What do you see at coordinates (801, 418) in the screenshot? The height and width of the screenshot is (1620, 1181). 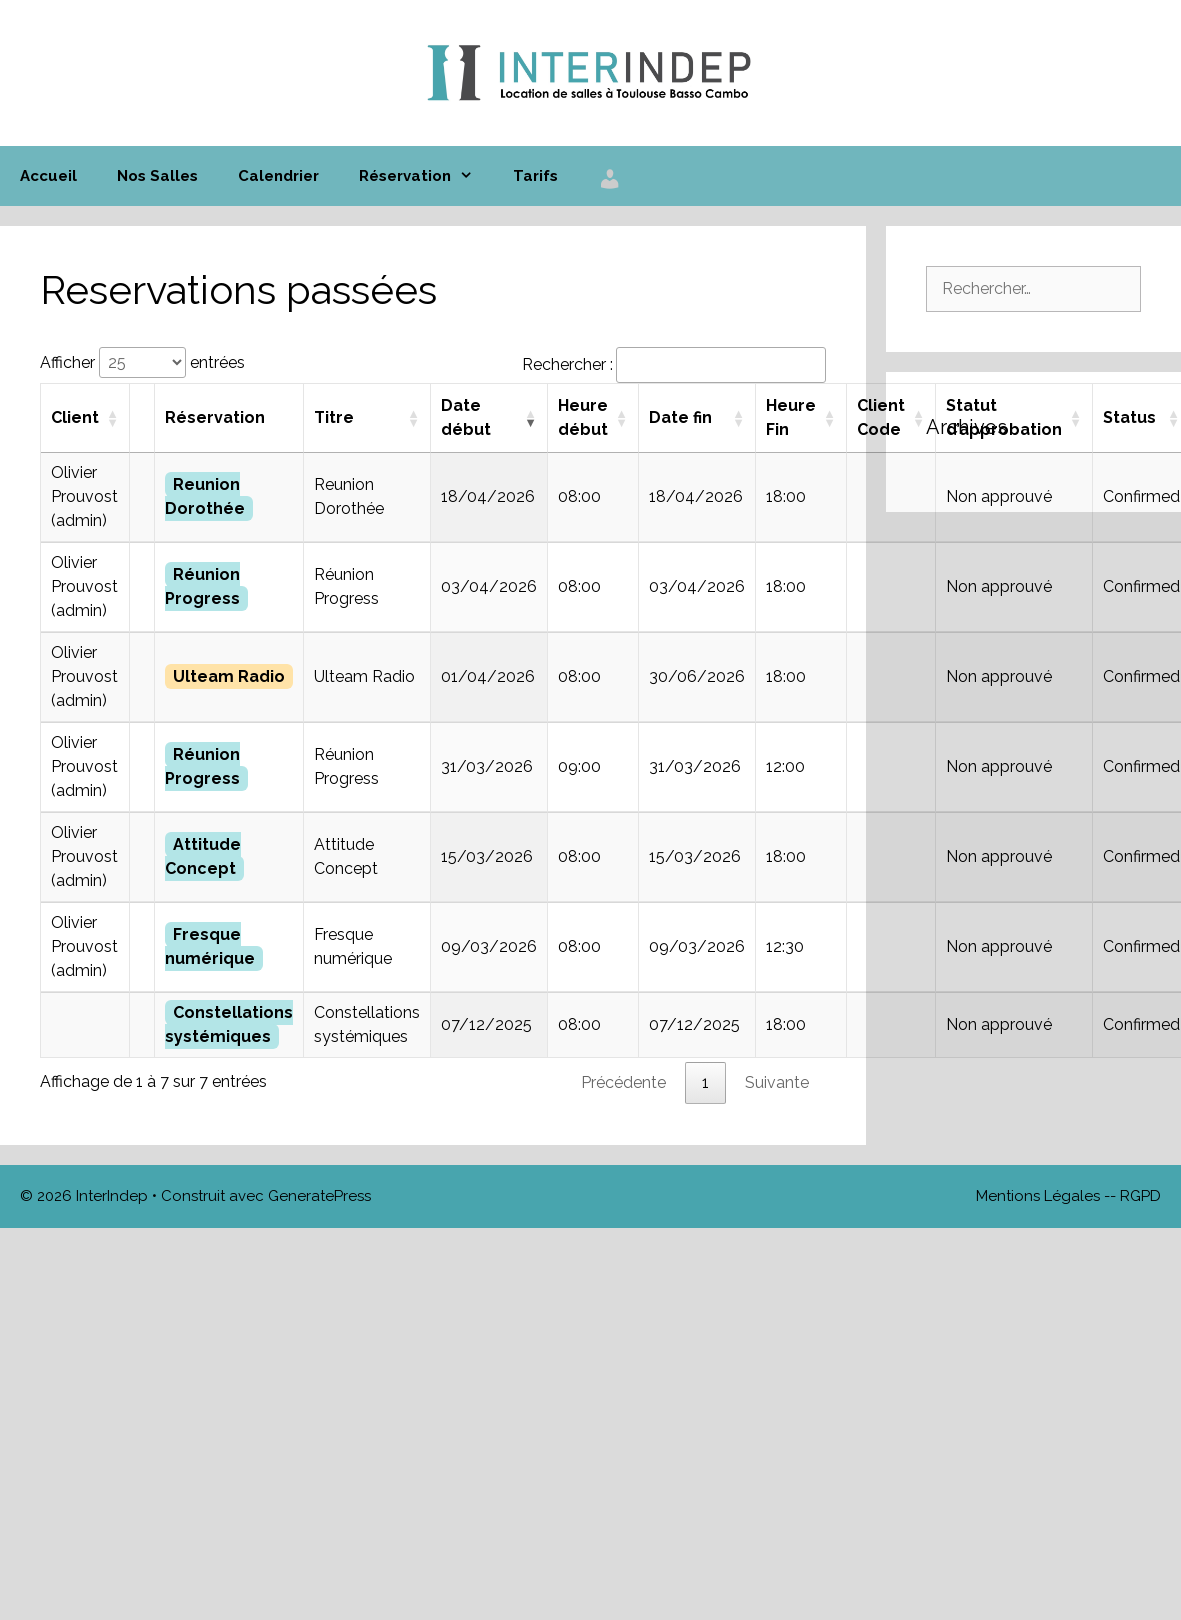 I see `[Heure Fin : activer pour trier la colonne par ordre croissant]` at bounding box center [801, 418].